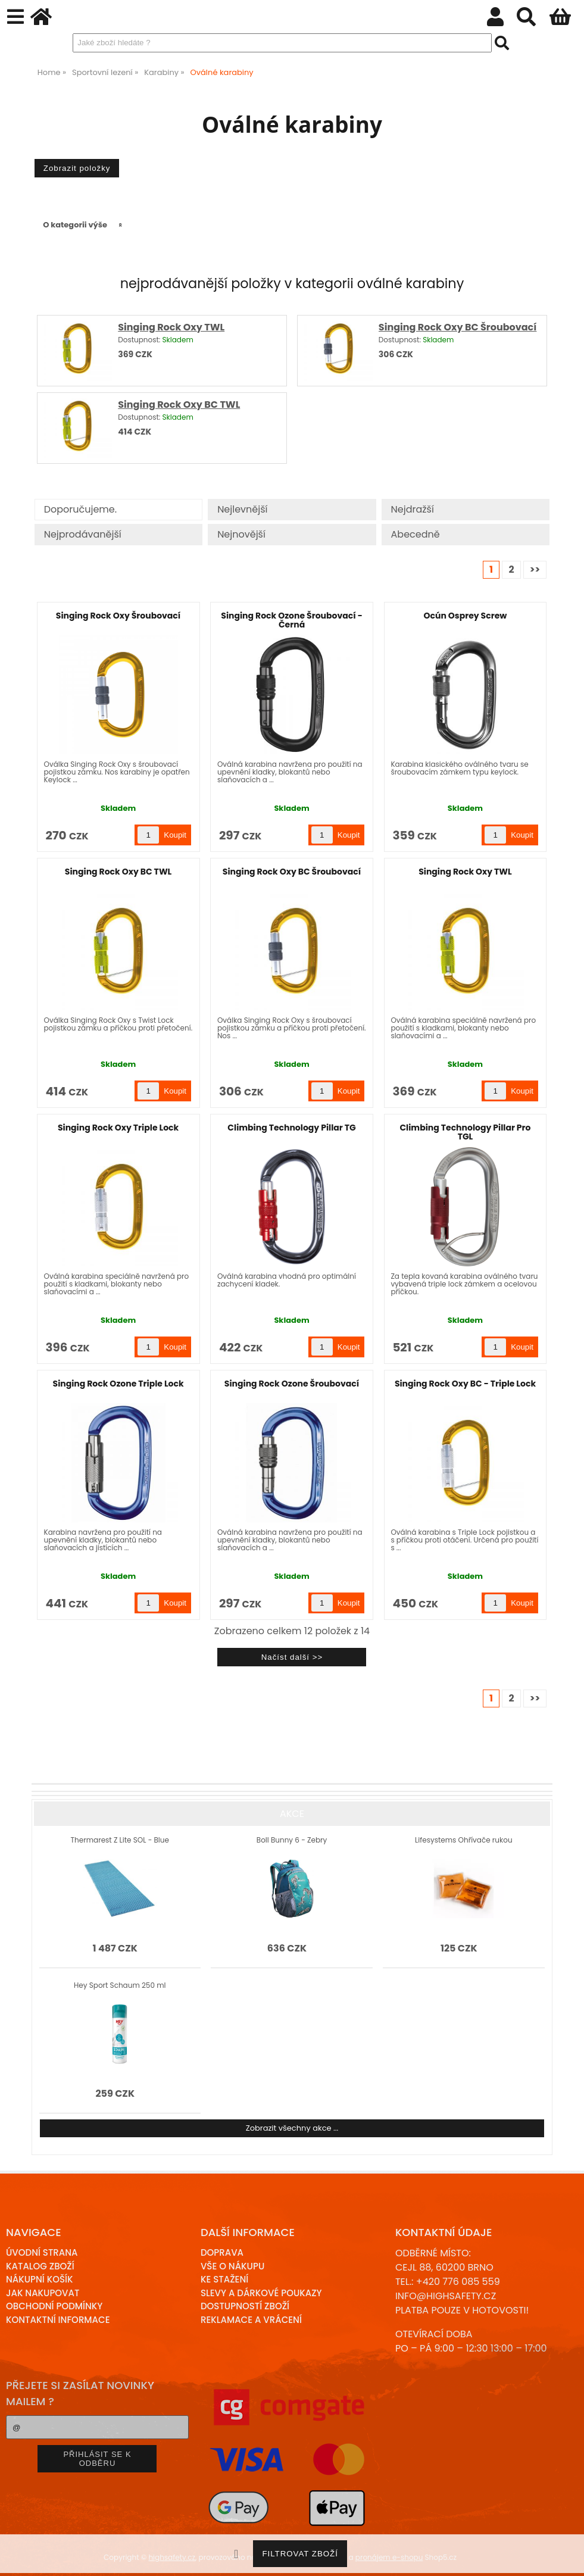 This screenshot has height=2576, width=584. What do you see at coordinates (118, 1384) in the screenshot?
I see `Singing Rock Ozone Triple Lock` at bounding box center [118, 1384].